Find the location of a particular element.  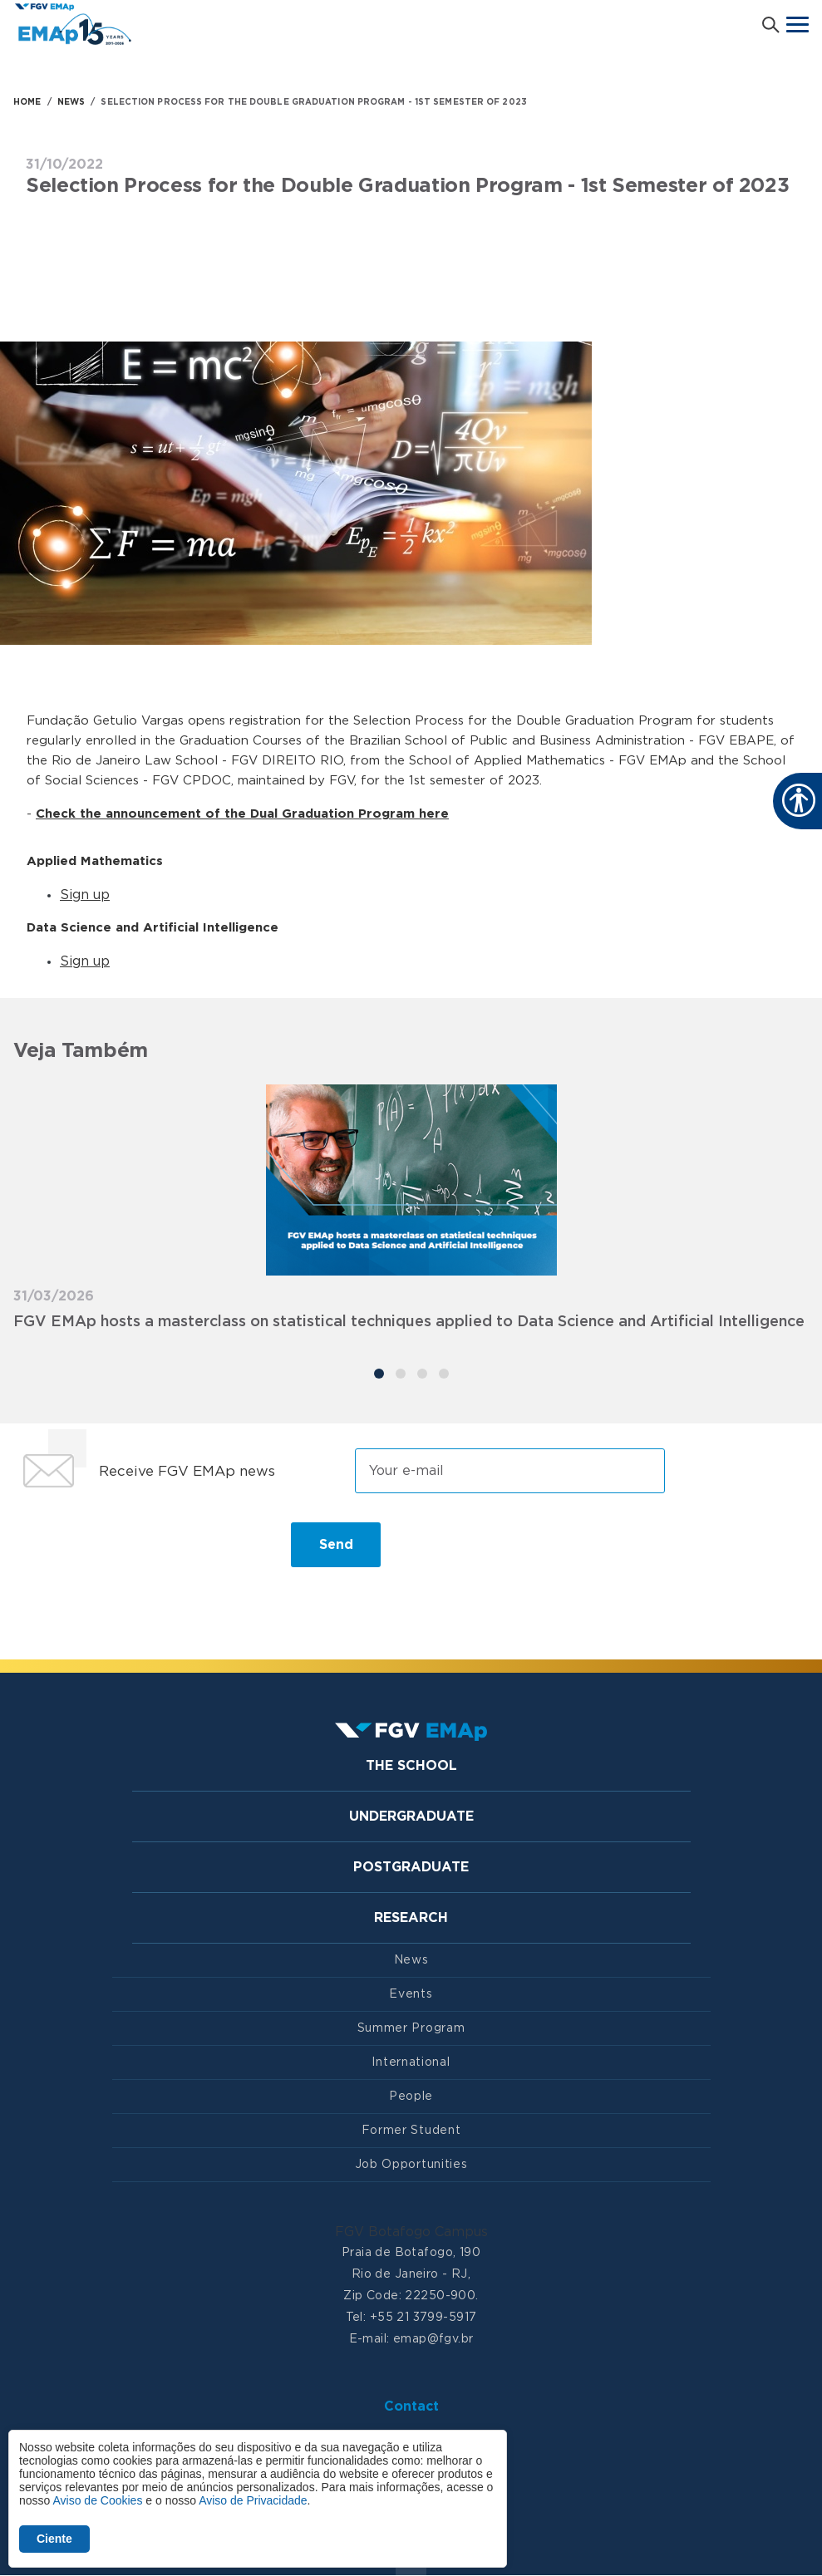

Undergraduate is located at coordinates (411, 1816).